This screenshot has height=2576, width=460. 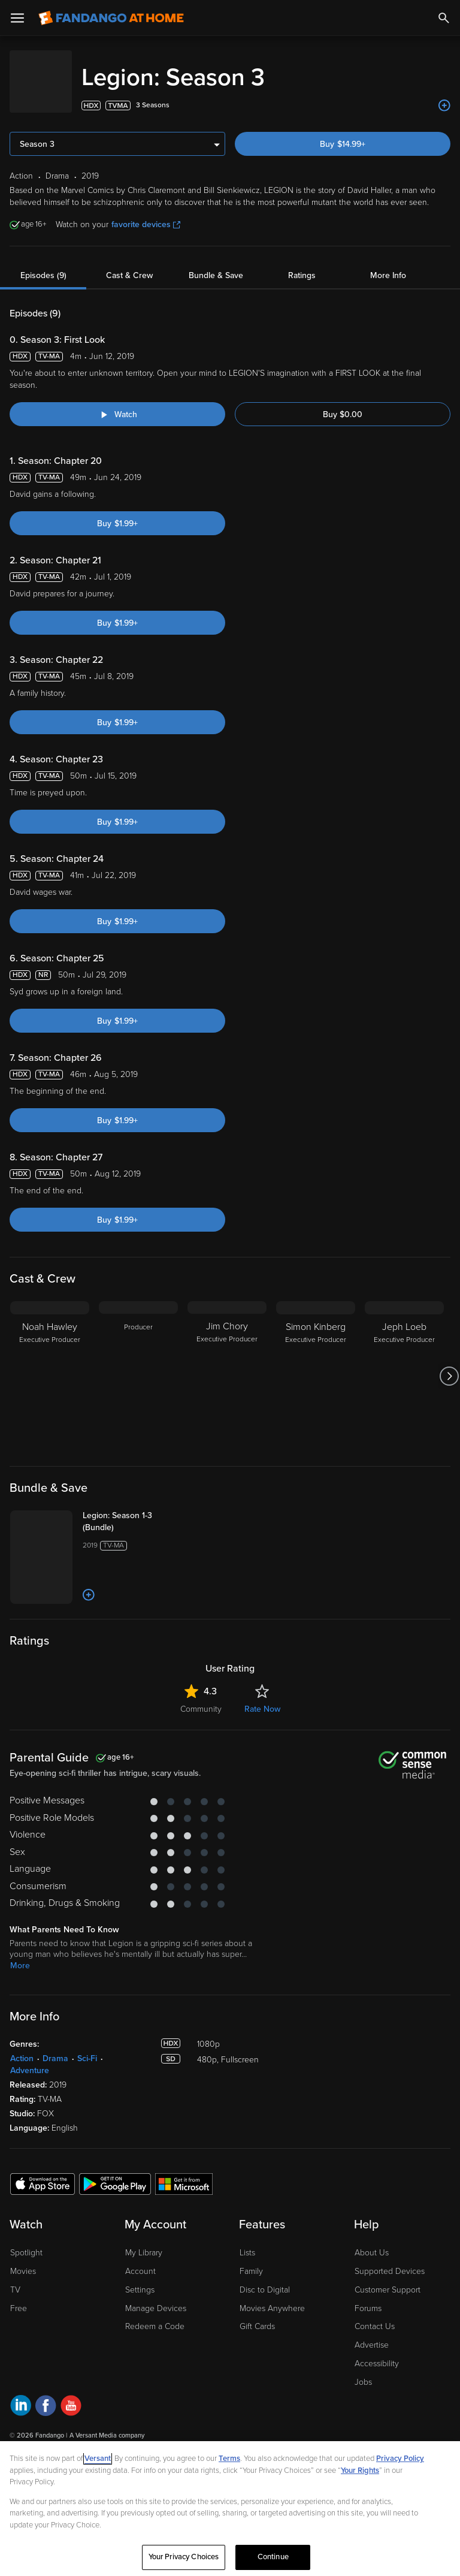 What do you see at coordinates (216, 263) in the screenshot?
I see `Bundle & Save` at bounding box center [216, 263].